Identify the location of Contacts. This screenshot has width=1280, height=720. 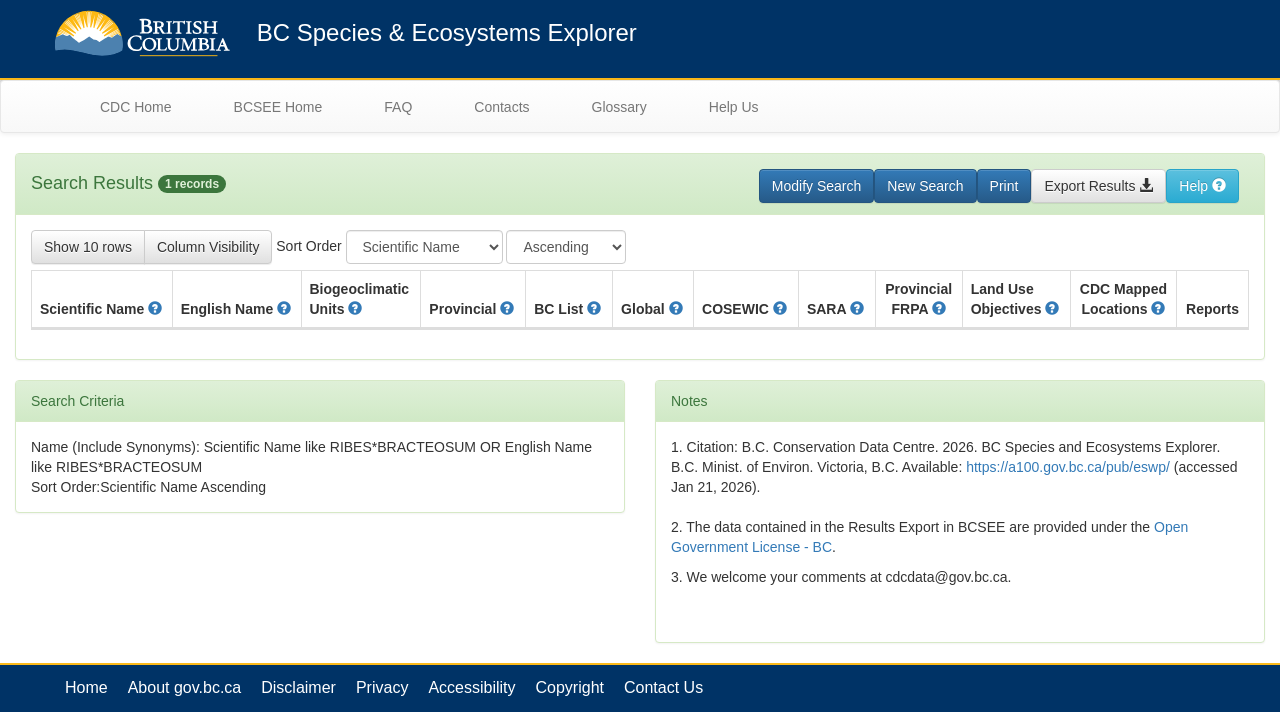
(501, 107).